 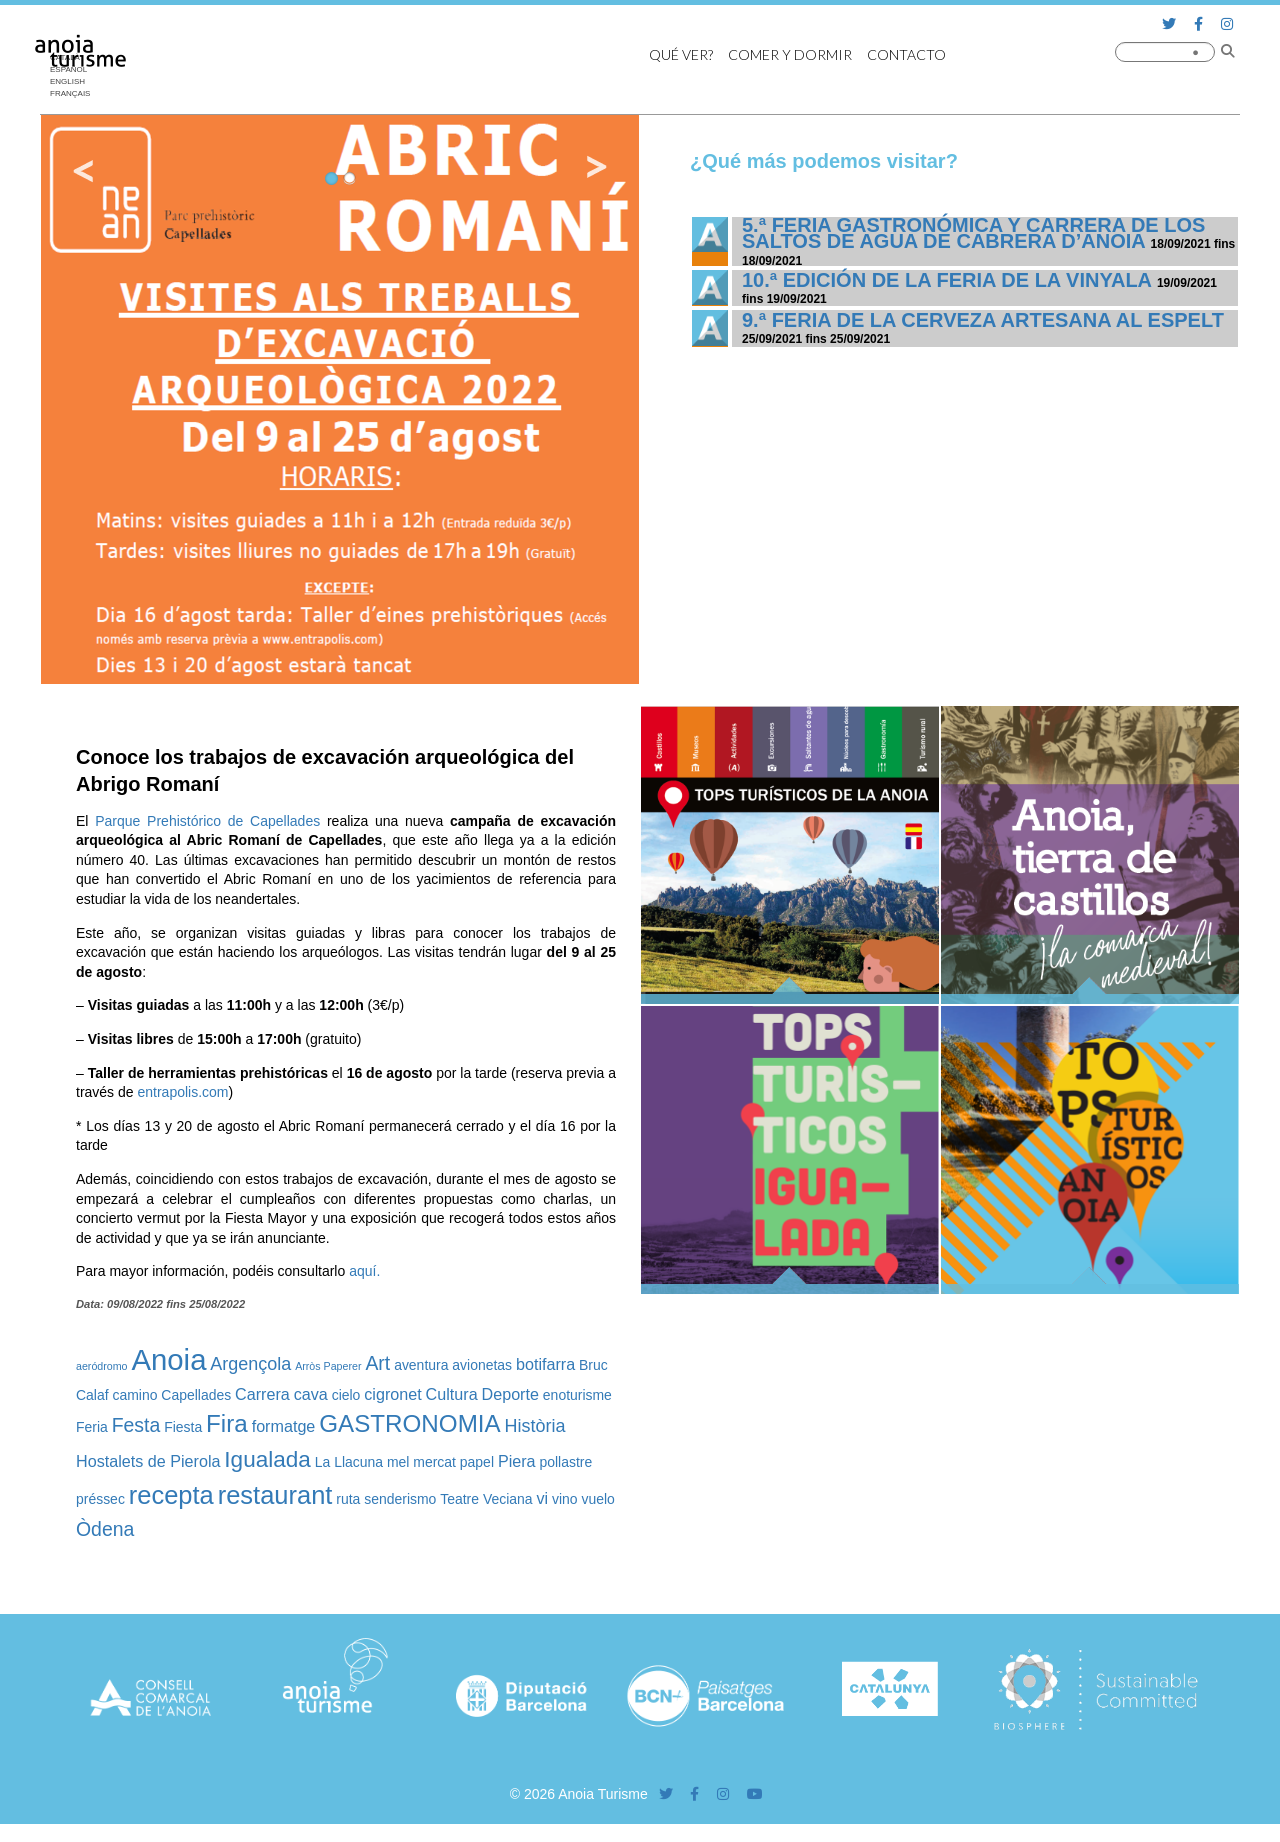 What do you see at coordinates (508, 1499) in the screenshot?
I see `Veciana [Veciana (2 elementos)]` at bounding box center [508, 1499].